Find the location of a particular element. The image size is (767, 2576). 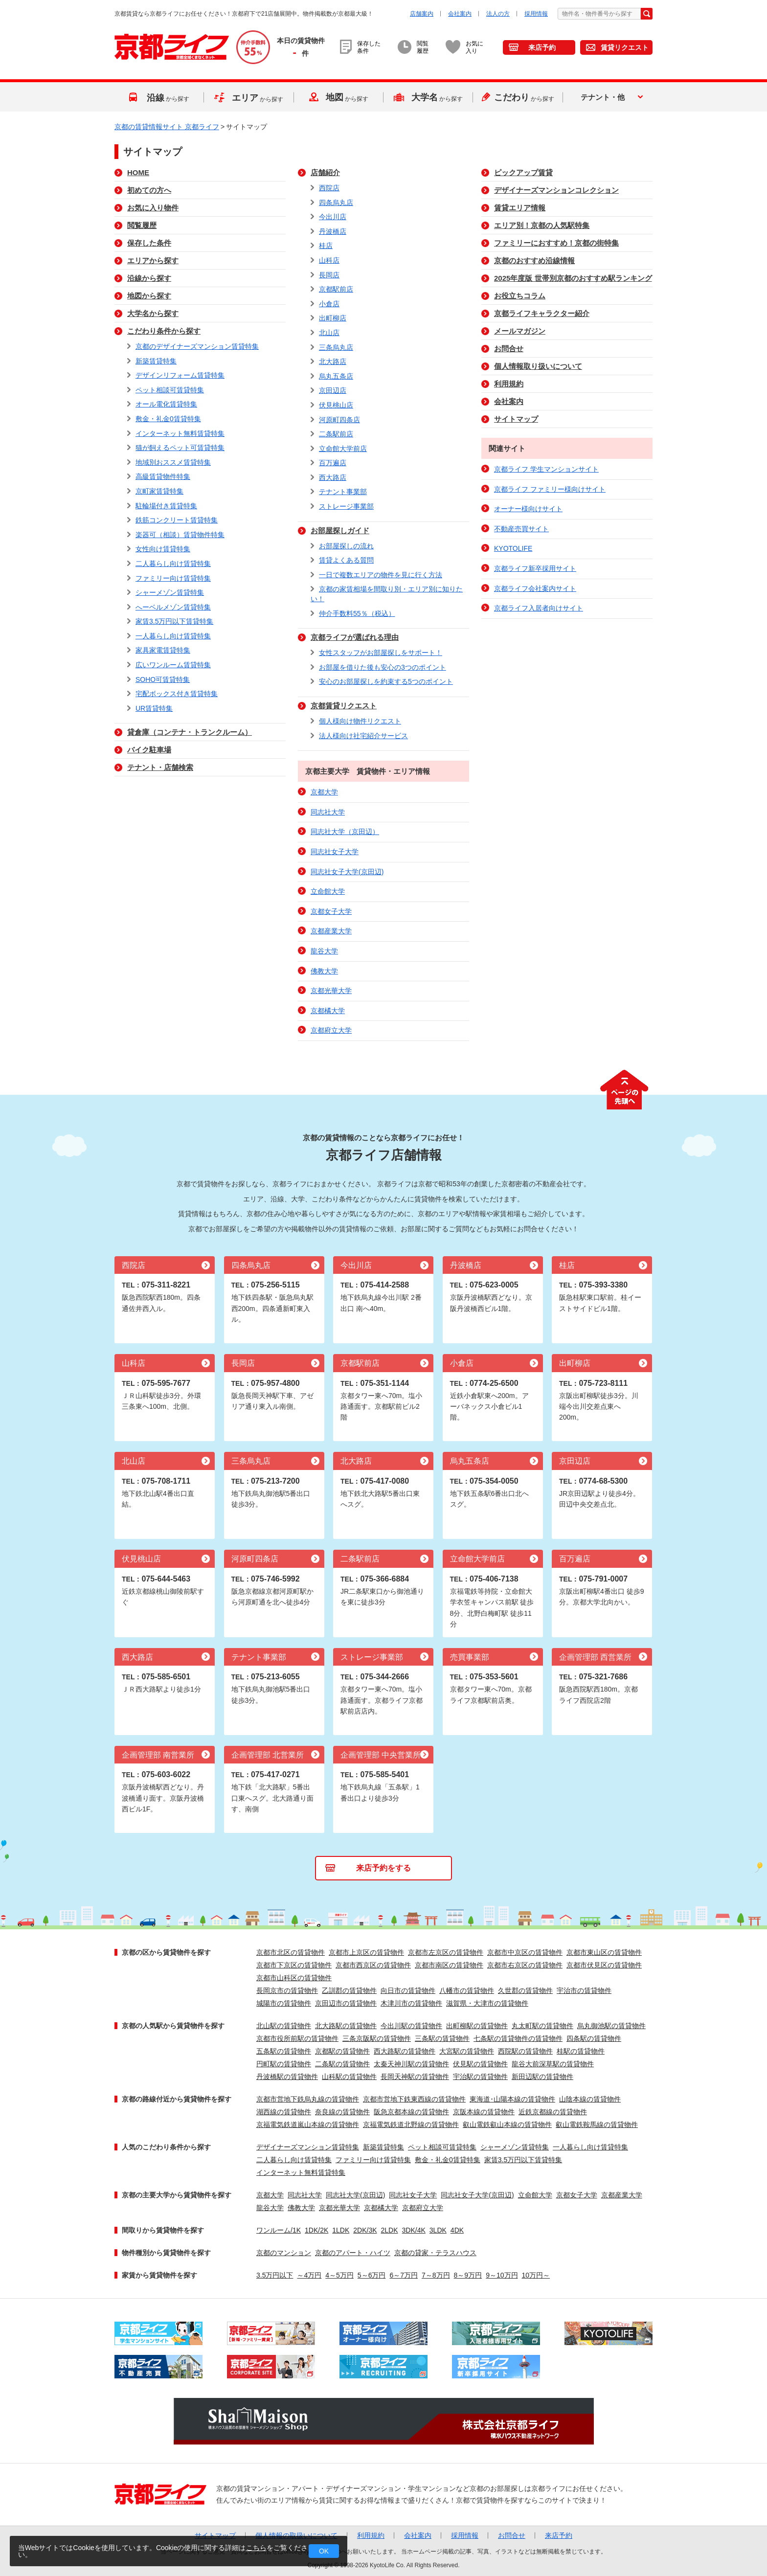

京町家賃貸特集 is located at coordinates (159, 491).